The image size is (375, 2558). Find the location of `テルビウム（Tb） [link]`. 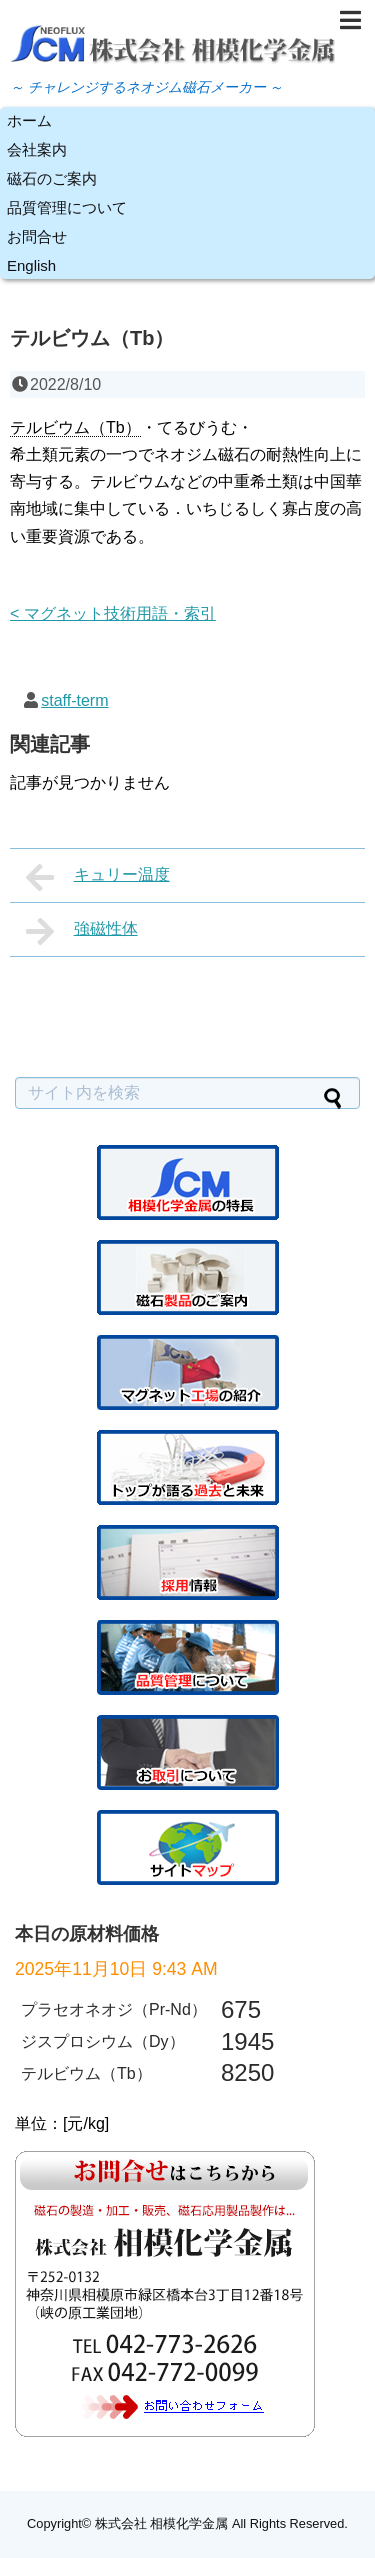

テルビウム（Tb） [link] is located at coordinates (75, 427).